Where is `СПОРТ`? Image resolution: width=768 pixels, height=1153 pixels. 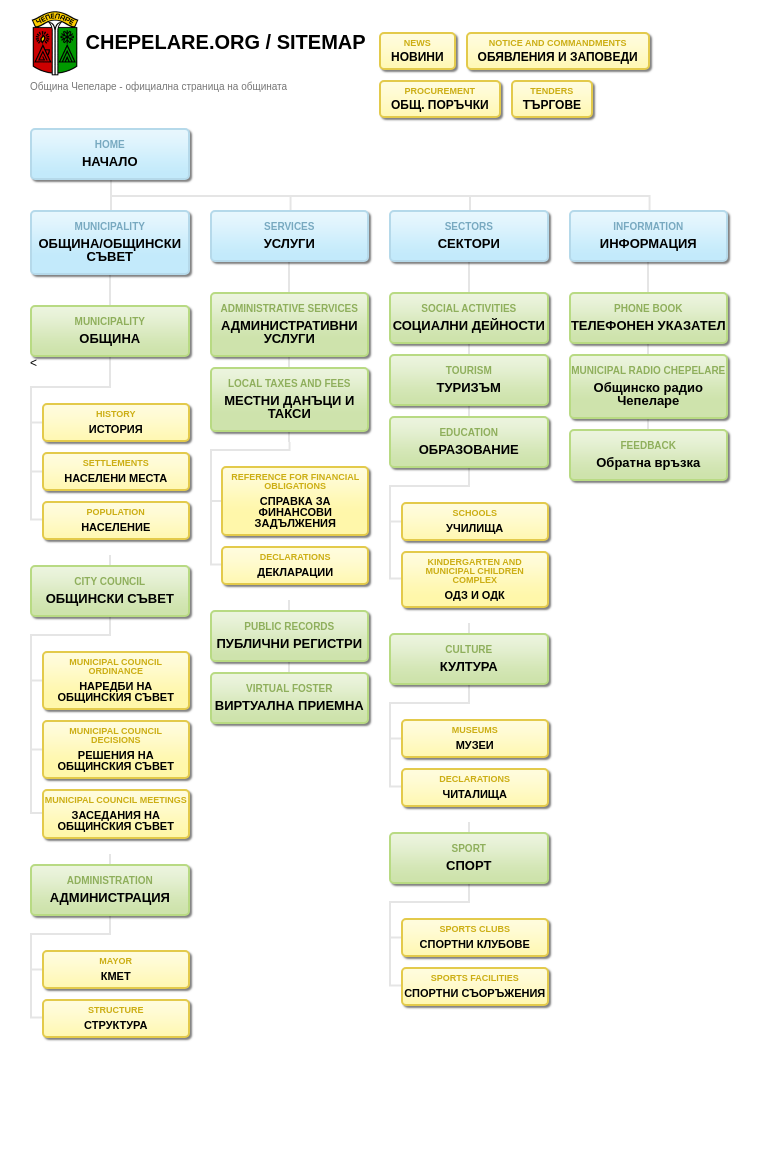
СПОРТ is located at coordinates (468, 865).